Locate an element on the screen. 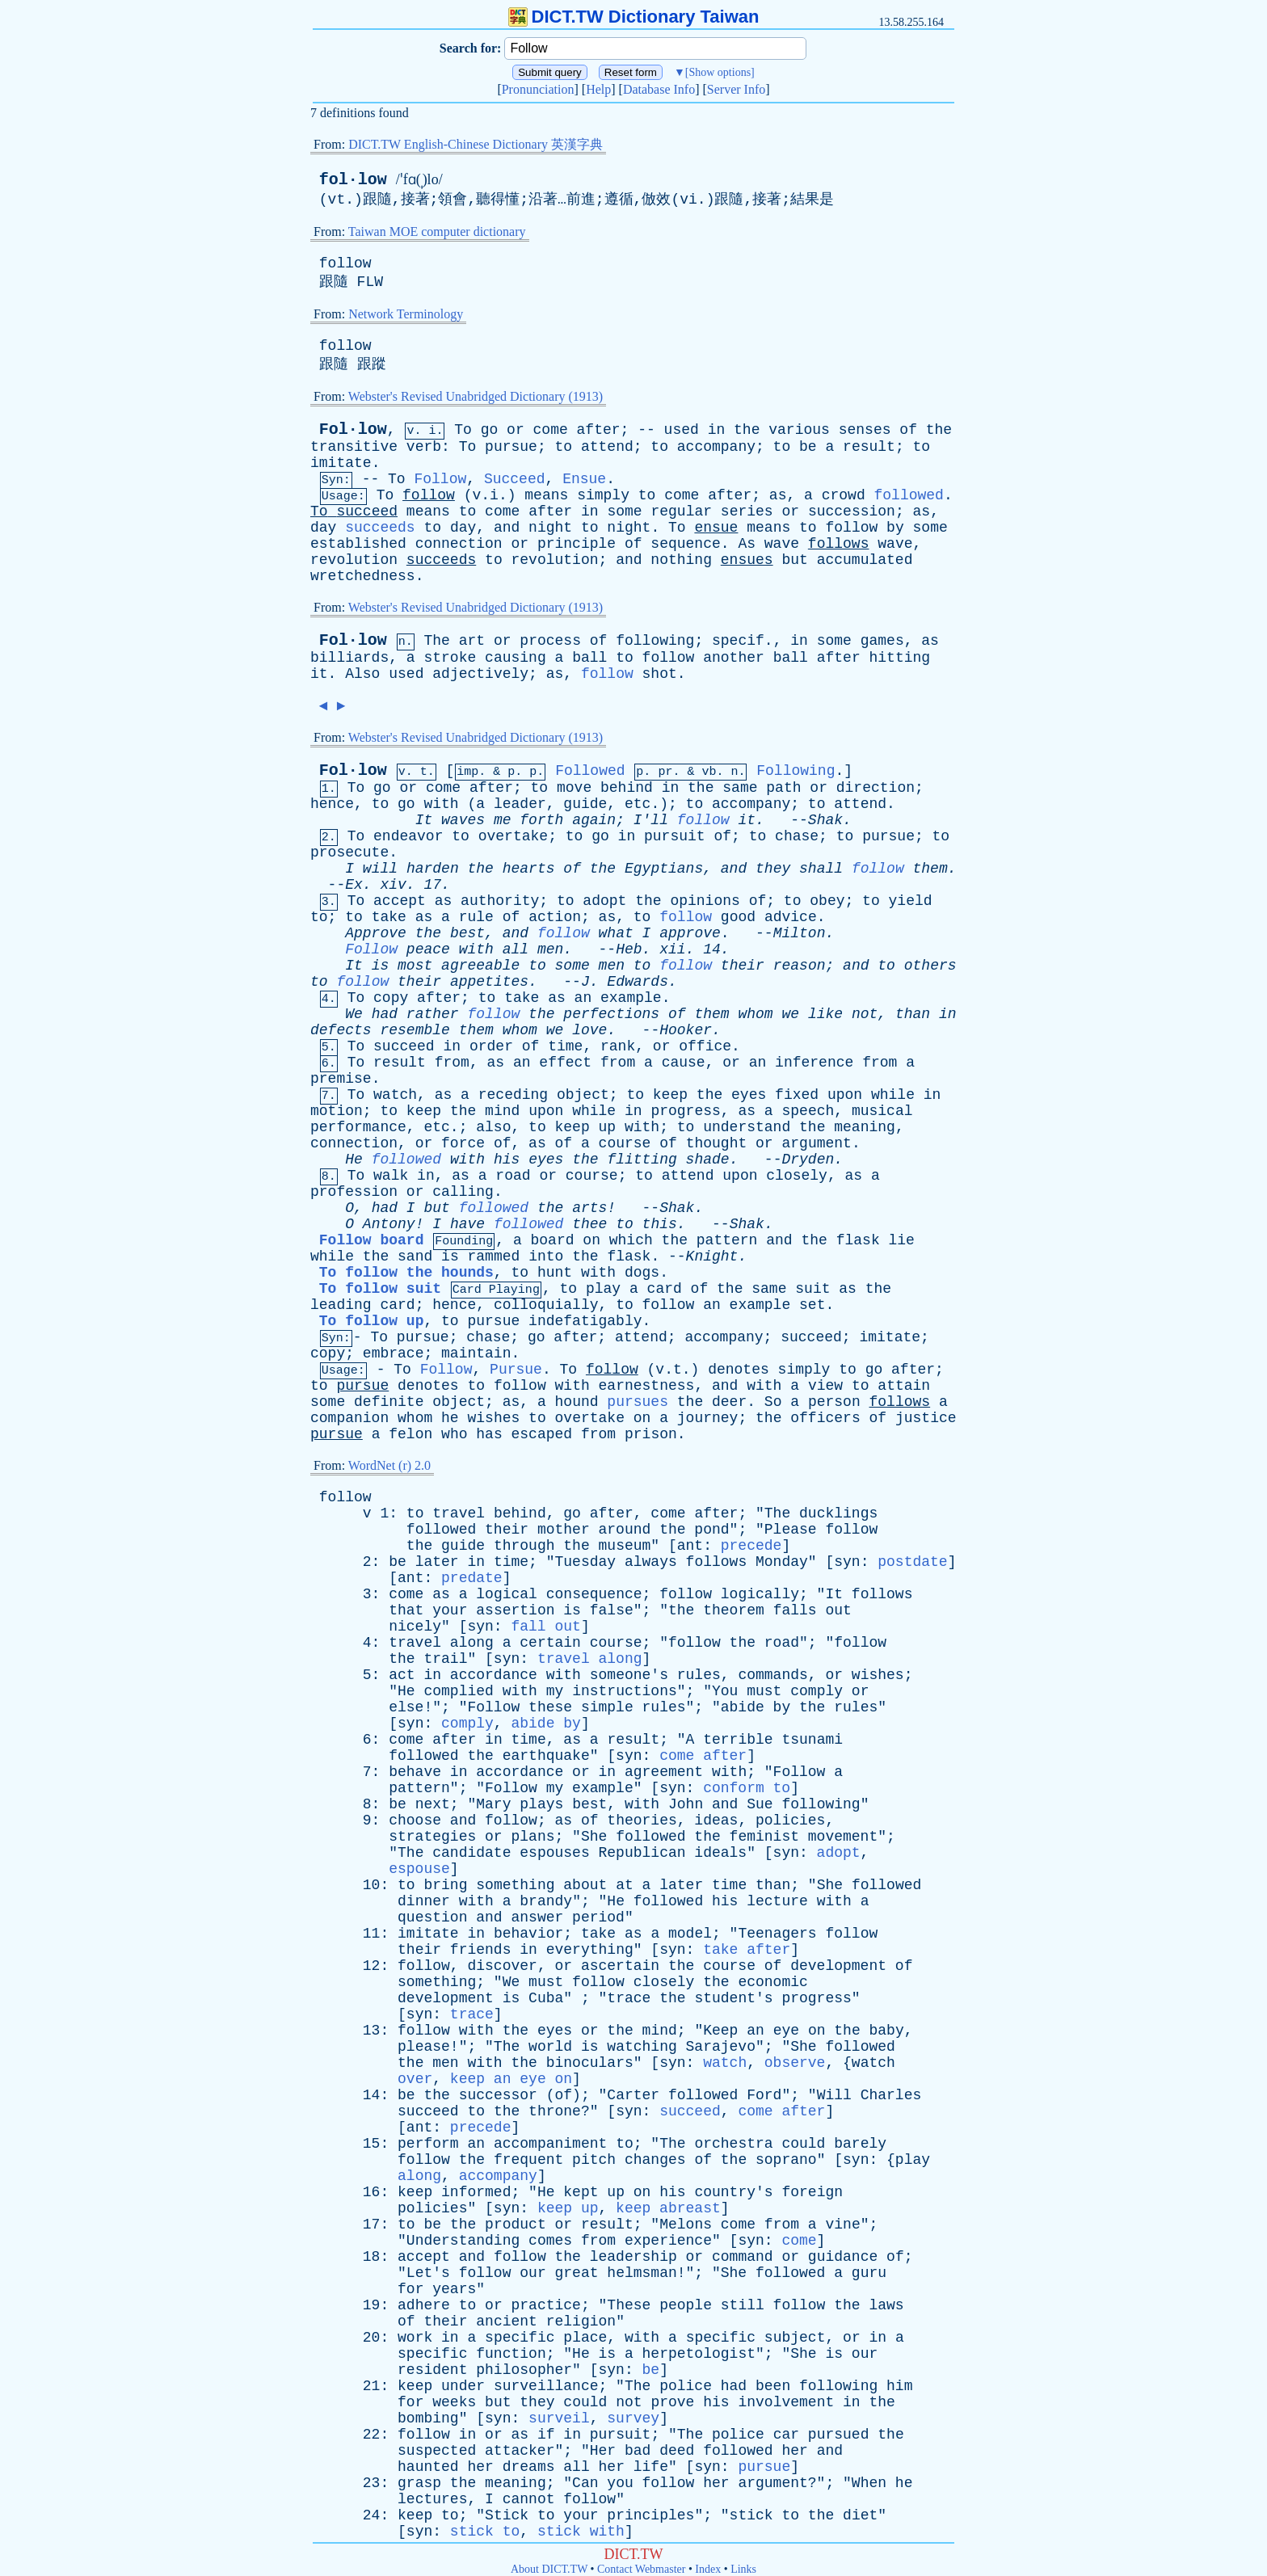 This screenshot has width=1267, height=2576. example is located at coordinates (631, 998).